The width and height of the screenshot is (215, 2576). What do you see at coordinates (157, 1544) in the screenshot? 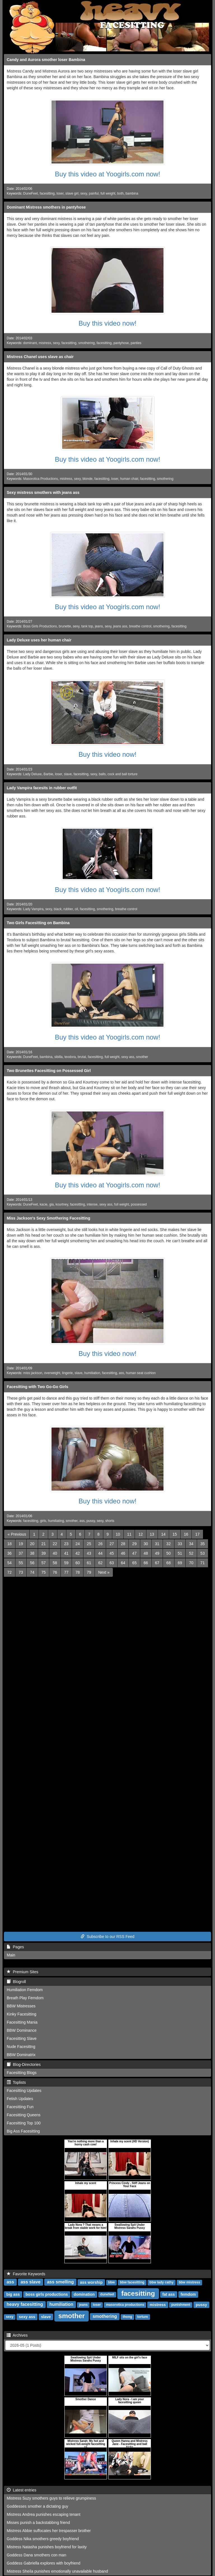
I see `31` at bounding box center [157, 1544].